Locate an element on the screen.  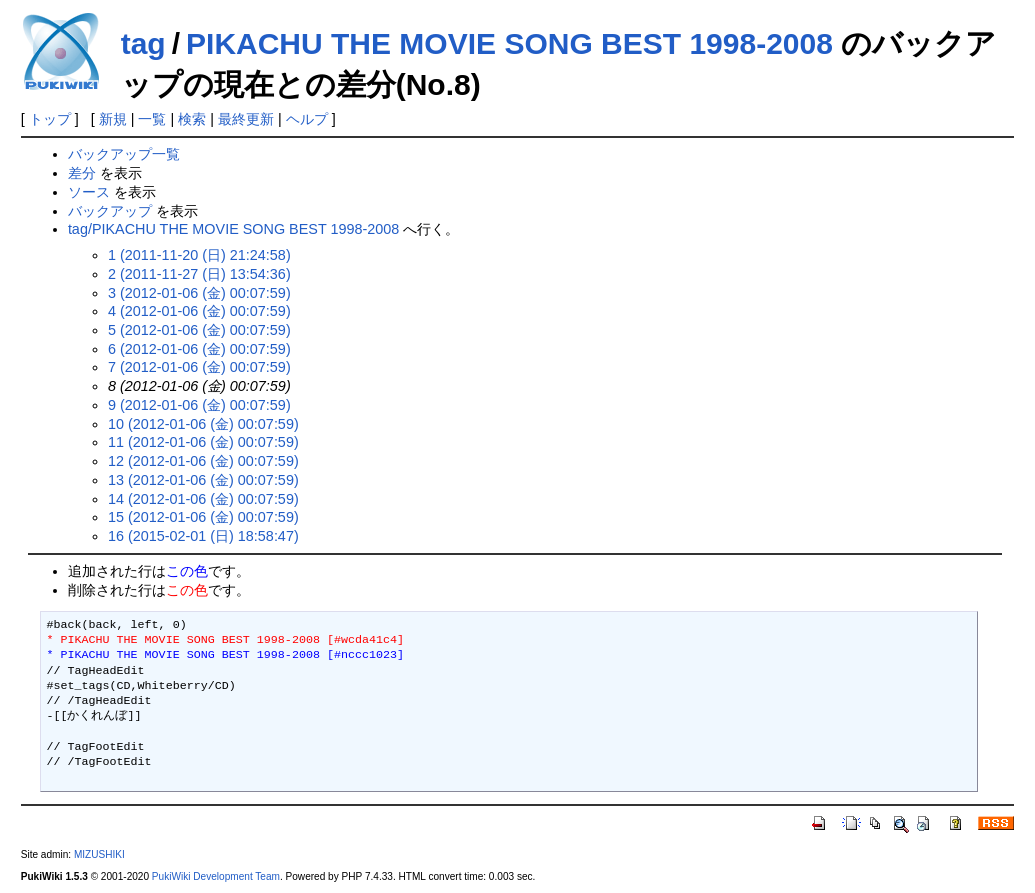
新規 is located at coordinates (113, 119).